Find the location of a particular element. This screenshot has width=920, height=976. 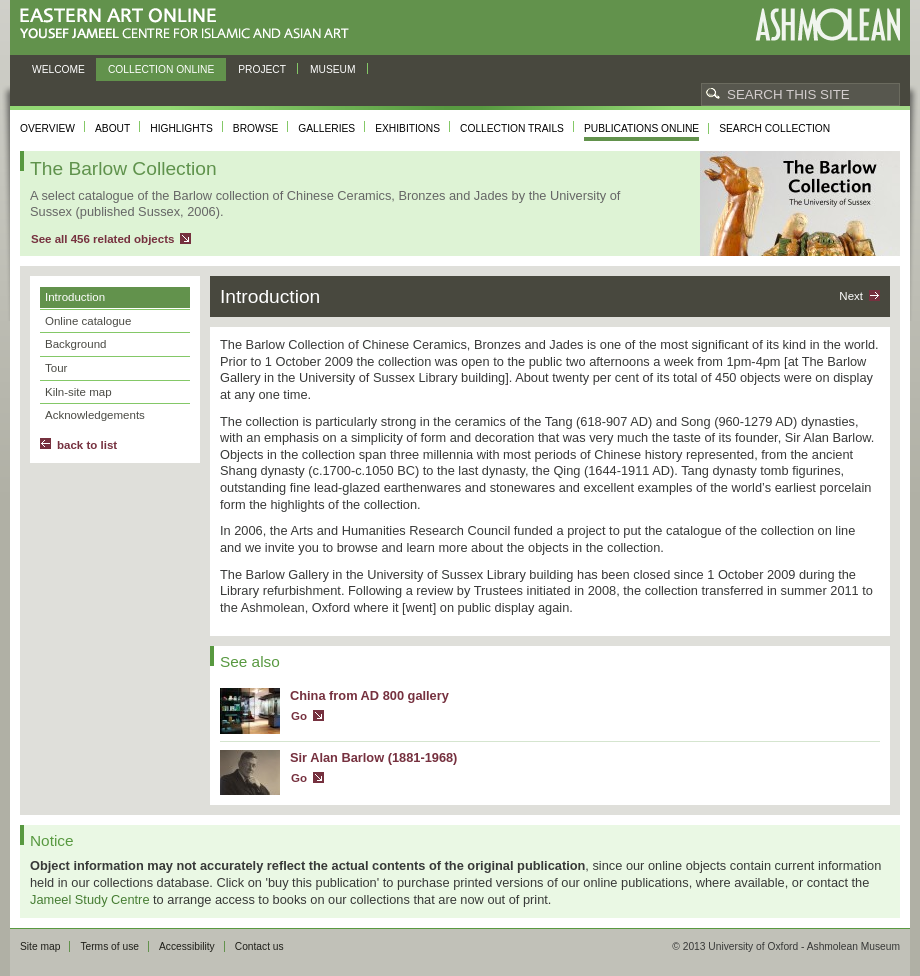

Tour is located at coordinates (56, 368).